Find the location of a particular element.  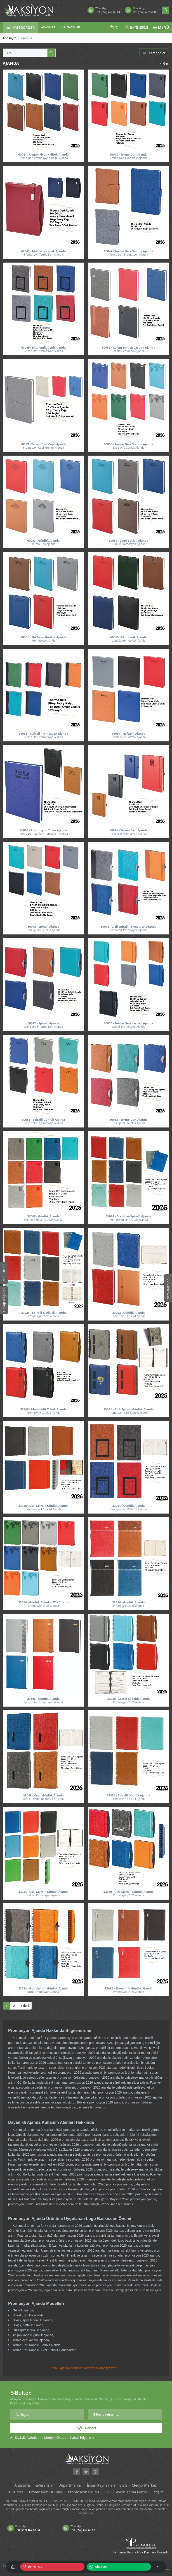

Promosyon Ürünü is located at coordinates (83, 2492).